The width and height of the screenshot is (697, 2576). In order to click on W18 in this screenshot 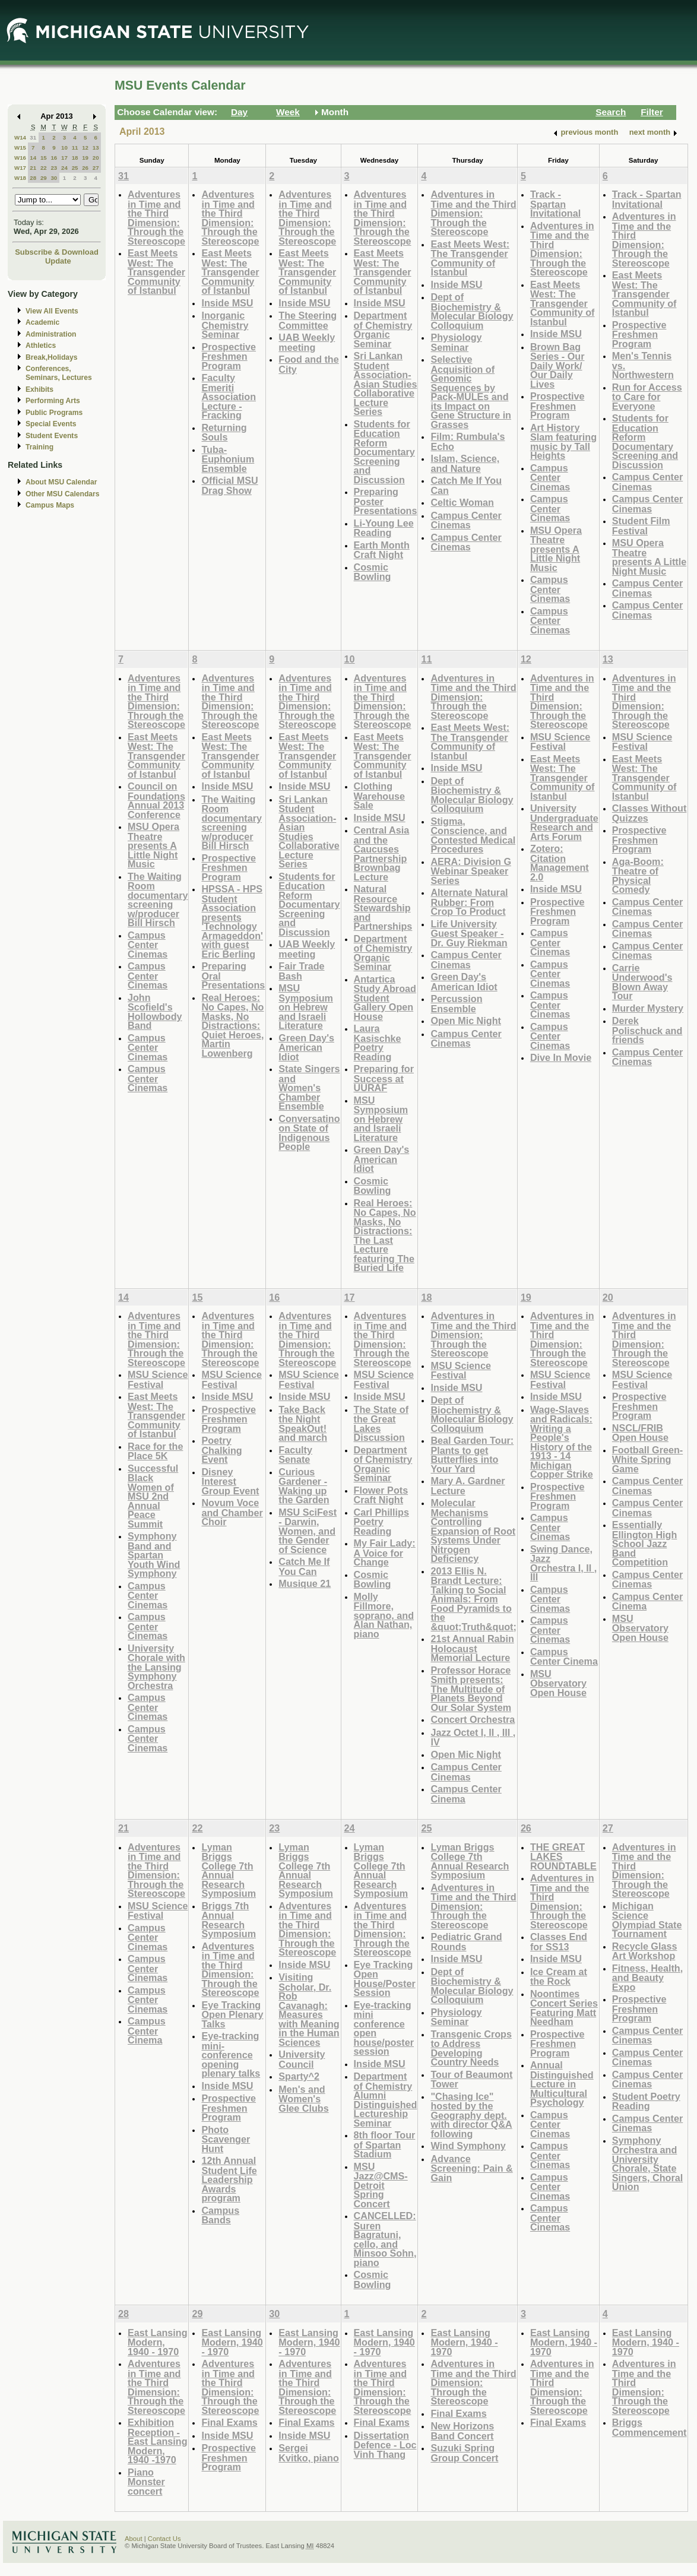, I will do `click(20, 178)`.